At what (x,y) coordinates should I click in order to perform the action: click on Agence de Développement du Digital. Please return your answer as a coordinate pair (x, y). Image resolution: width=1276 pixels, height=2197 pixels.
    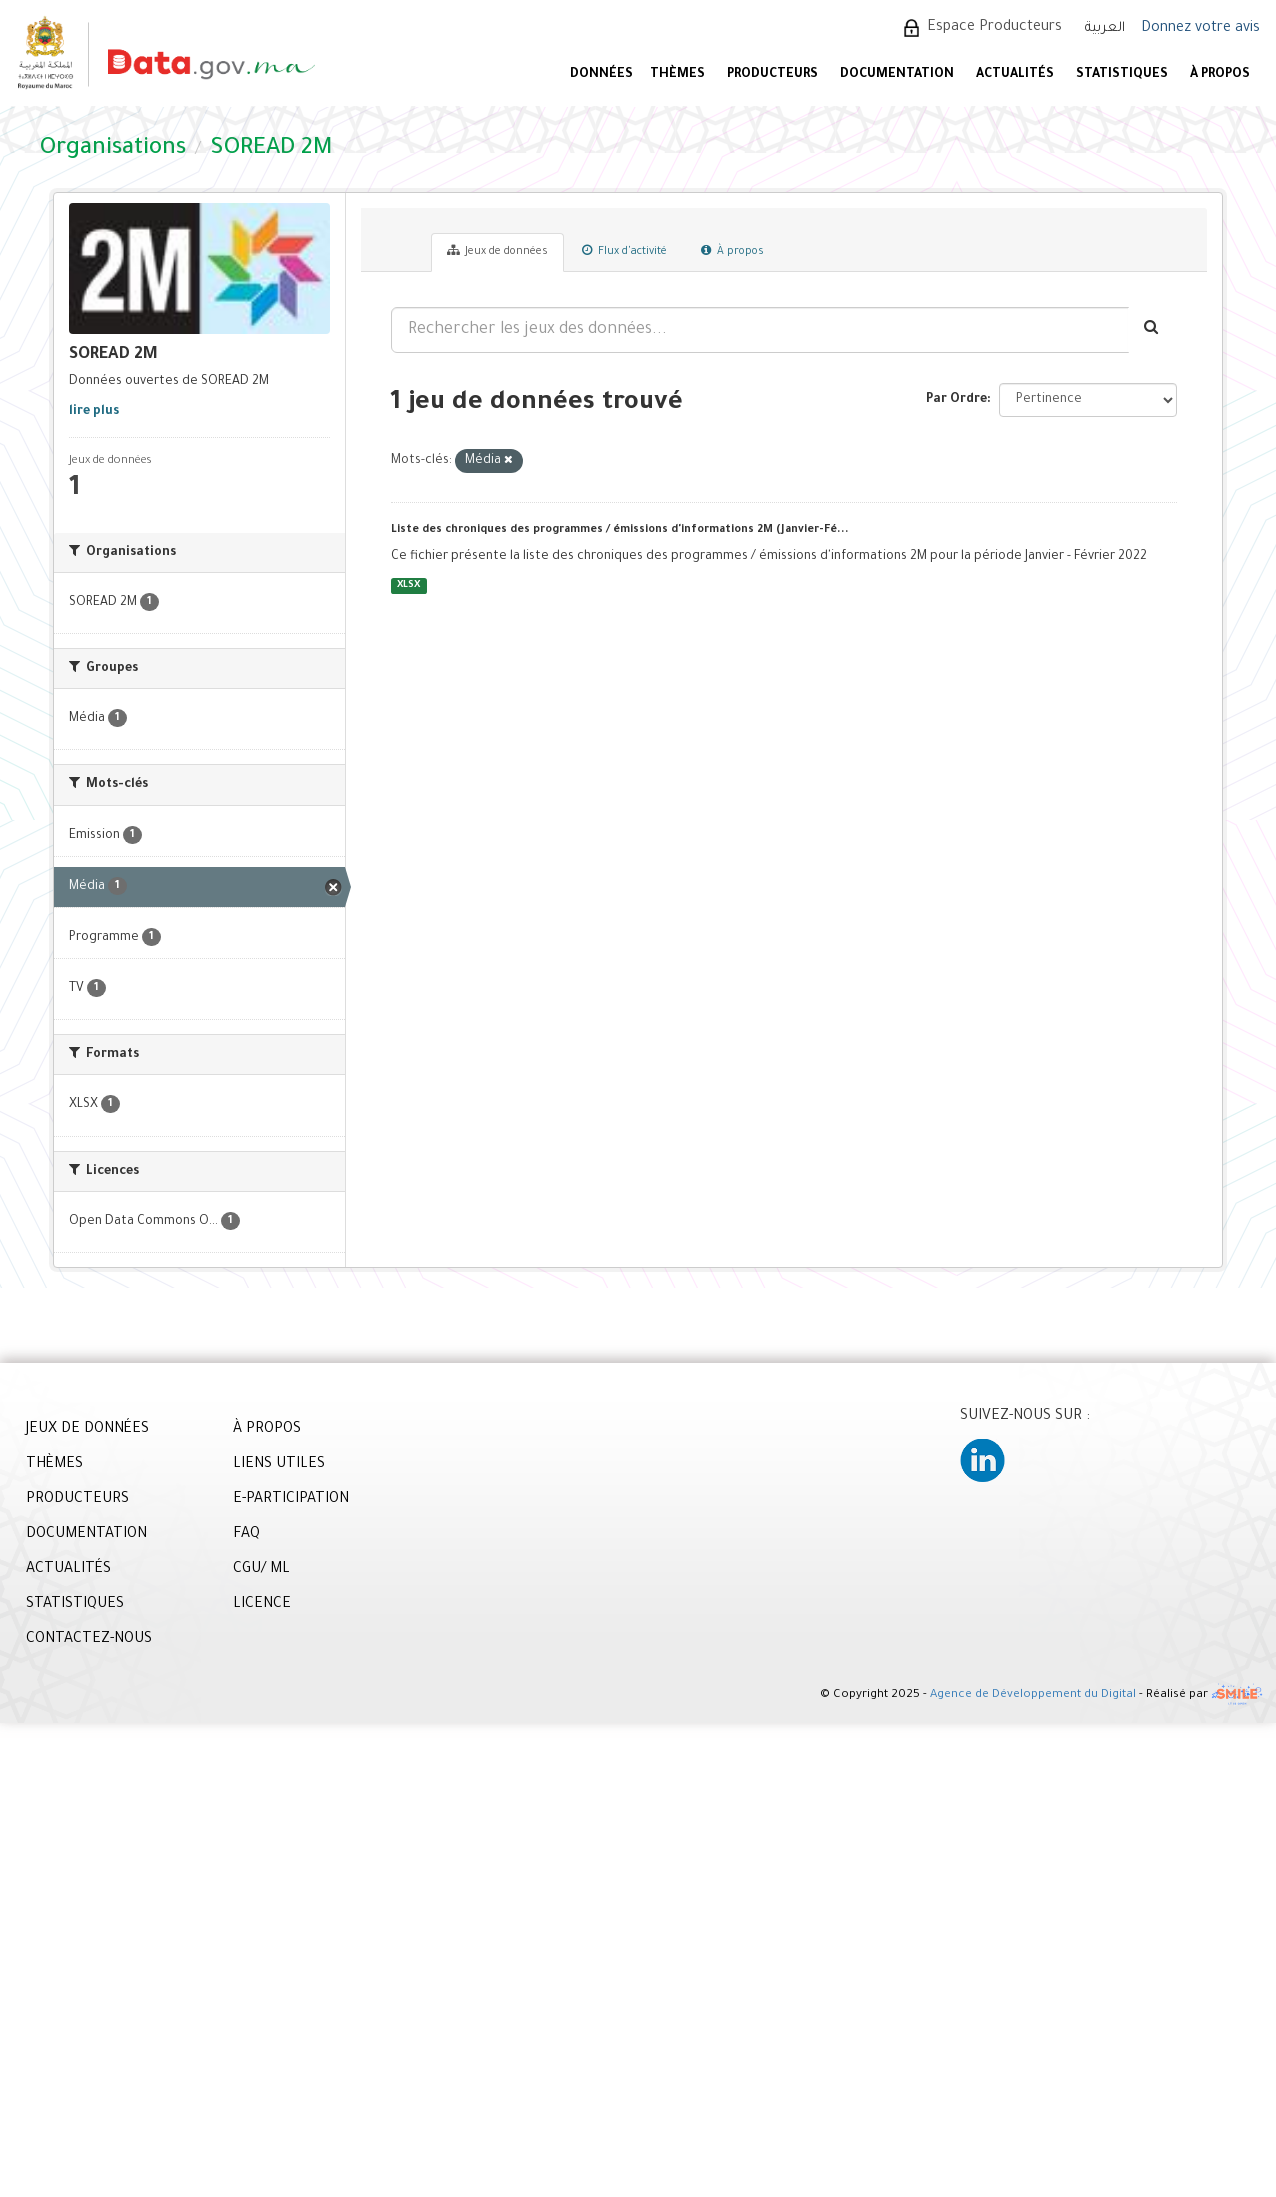
    Looking at the image, I should click on (1033, 1695).